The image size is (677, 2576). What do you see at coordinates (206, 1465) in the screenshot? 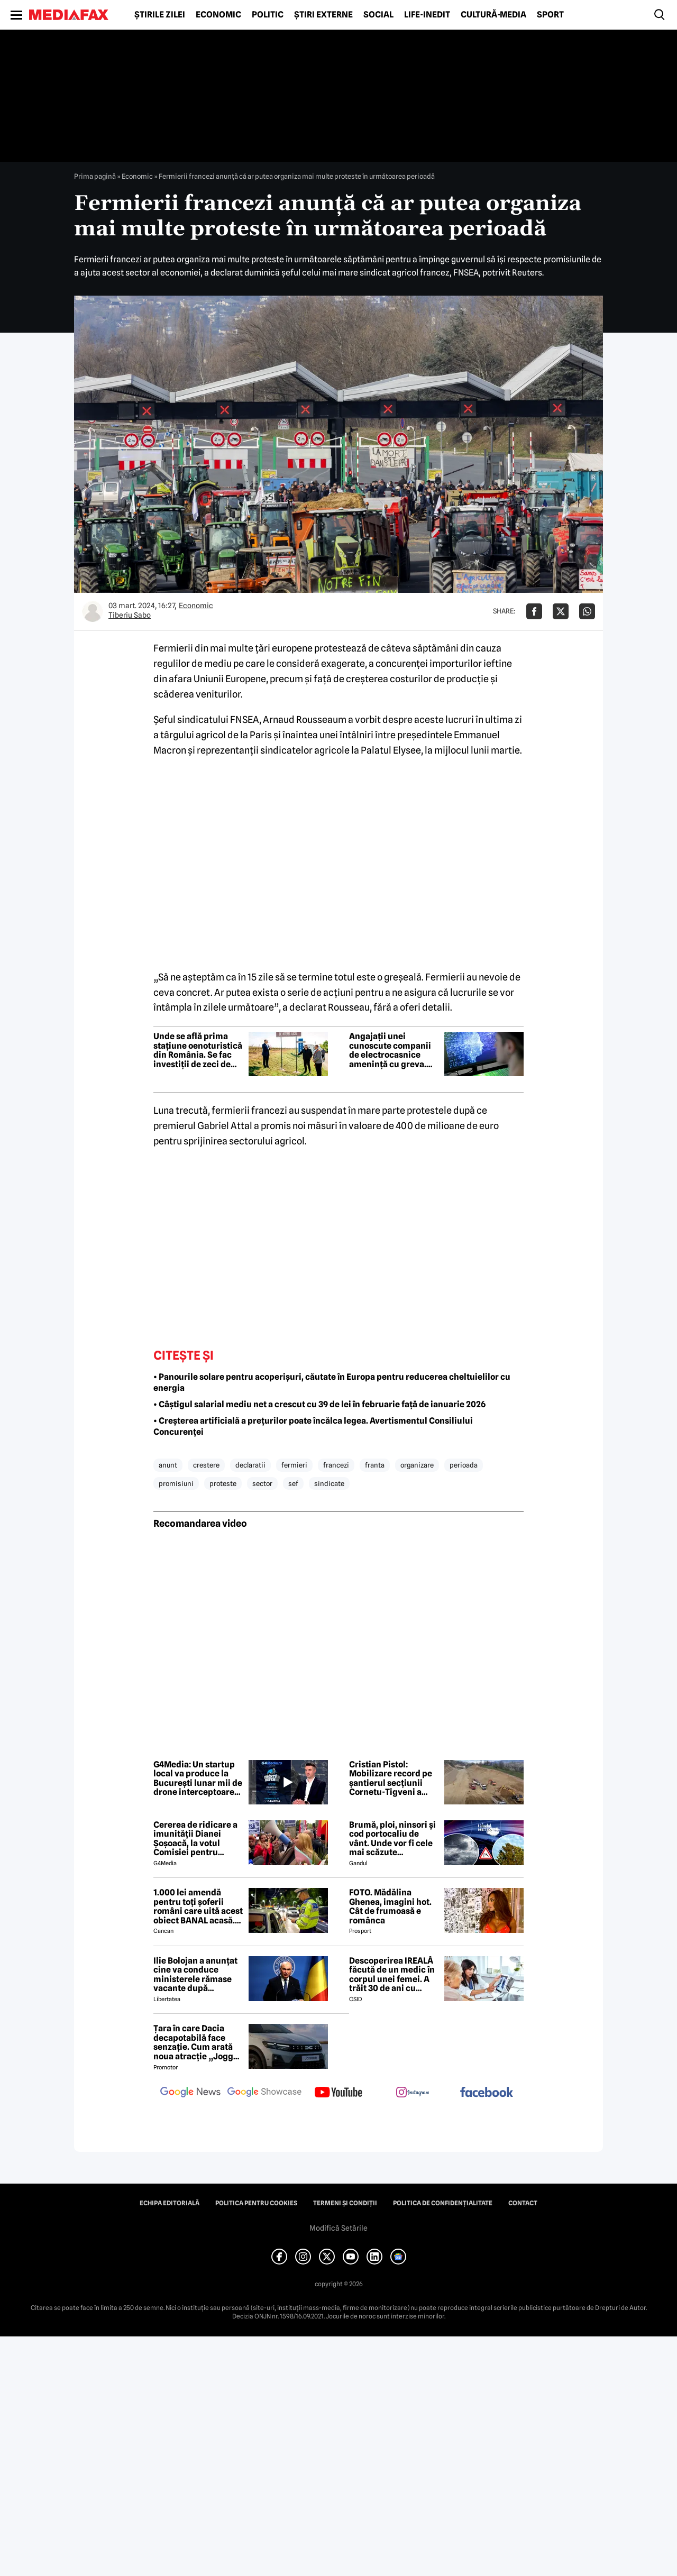
I see `crestere` at bounding box center [206, 1465].